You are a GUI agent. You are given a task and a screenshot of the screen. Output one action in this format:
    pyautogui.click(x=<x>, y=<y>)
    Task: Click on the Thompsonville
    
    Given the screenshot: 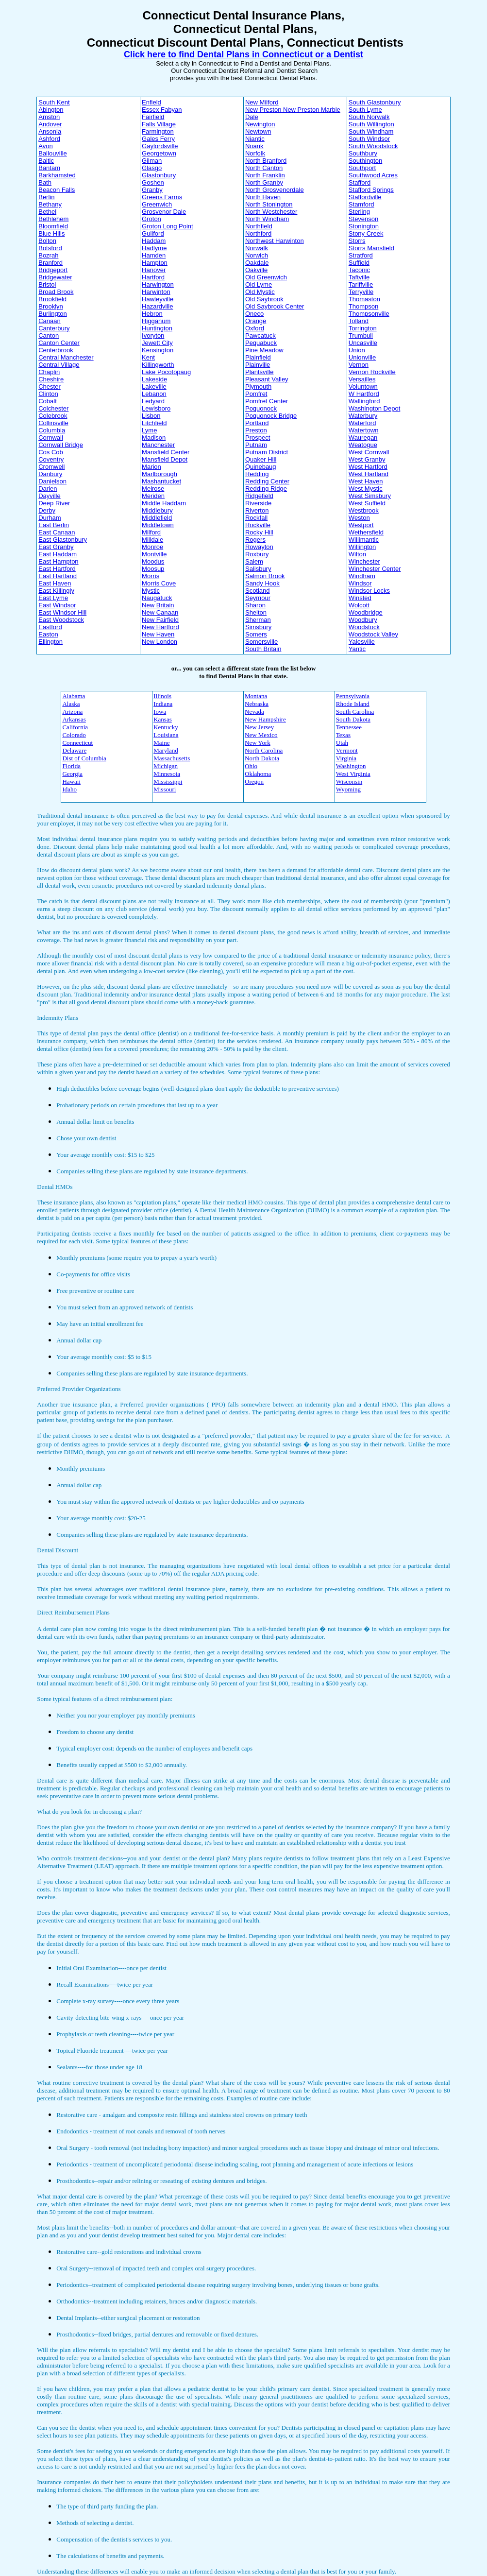 What is the action you would take?
    pyautogui.click(x=369, y=313)
    